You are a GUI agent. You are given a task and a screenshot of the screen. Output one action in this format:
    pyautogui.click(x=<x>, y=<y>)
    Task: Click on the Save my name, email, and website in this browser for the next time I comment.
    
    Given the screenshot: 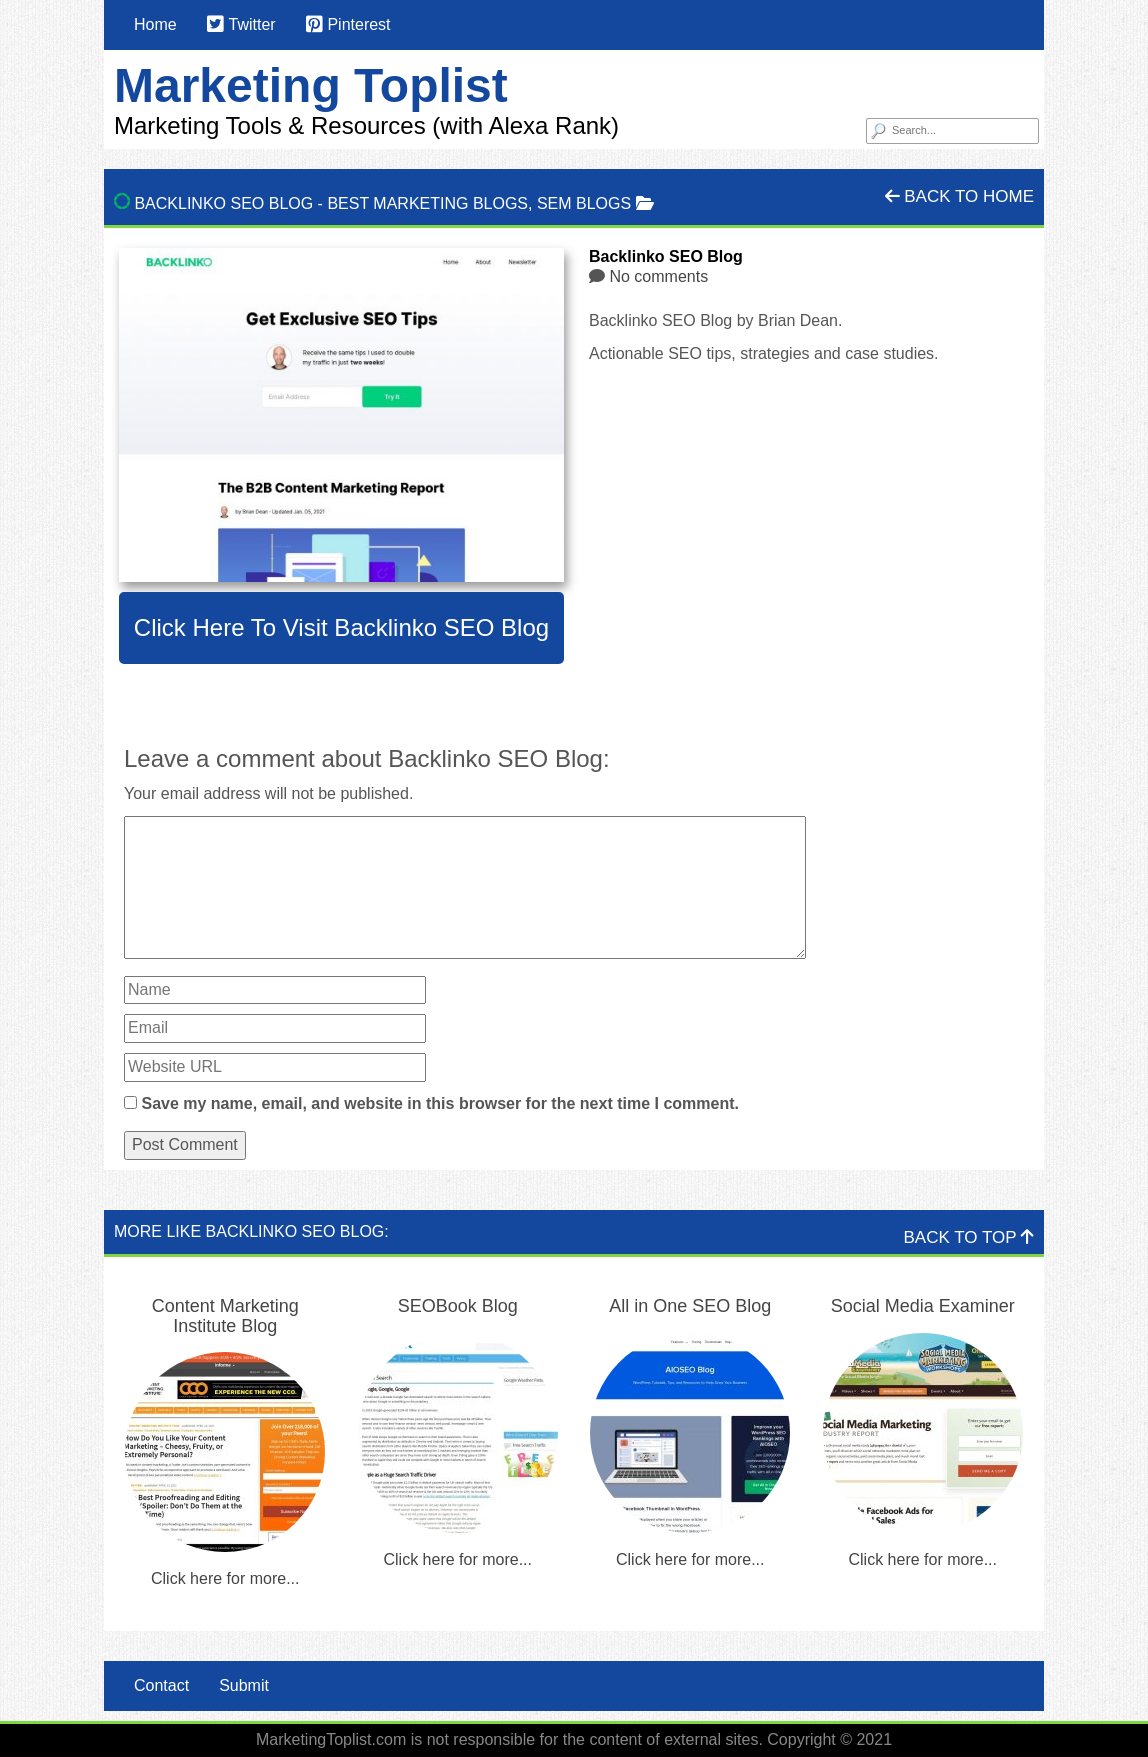 What is the action you would take?
    pyautogui.click(x=440, y=1103)
    